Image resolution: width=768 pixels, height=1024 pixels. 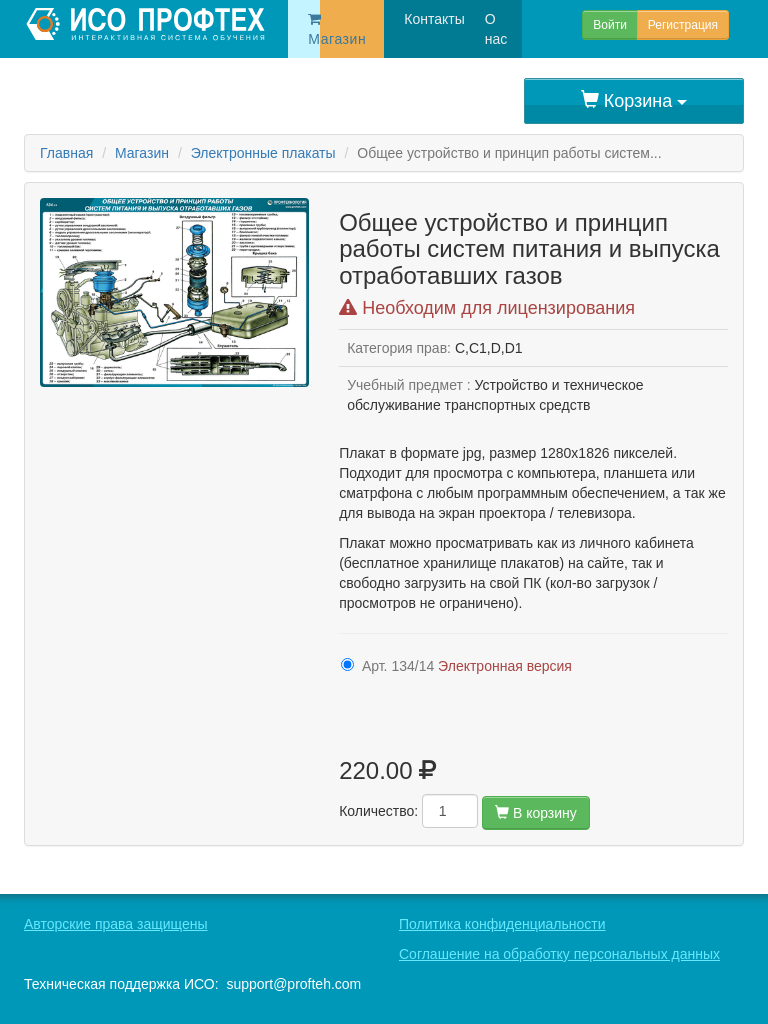 What do you see at coordinates (536, 813) in the screenshot?
I see `В корзину` at bounding box center [536, 813].